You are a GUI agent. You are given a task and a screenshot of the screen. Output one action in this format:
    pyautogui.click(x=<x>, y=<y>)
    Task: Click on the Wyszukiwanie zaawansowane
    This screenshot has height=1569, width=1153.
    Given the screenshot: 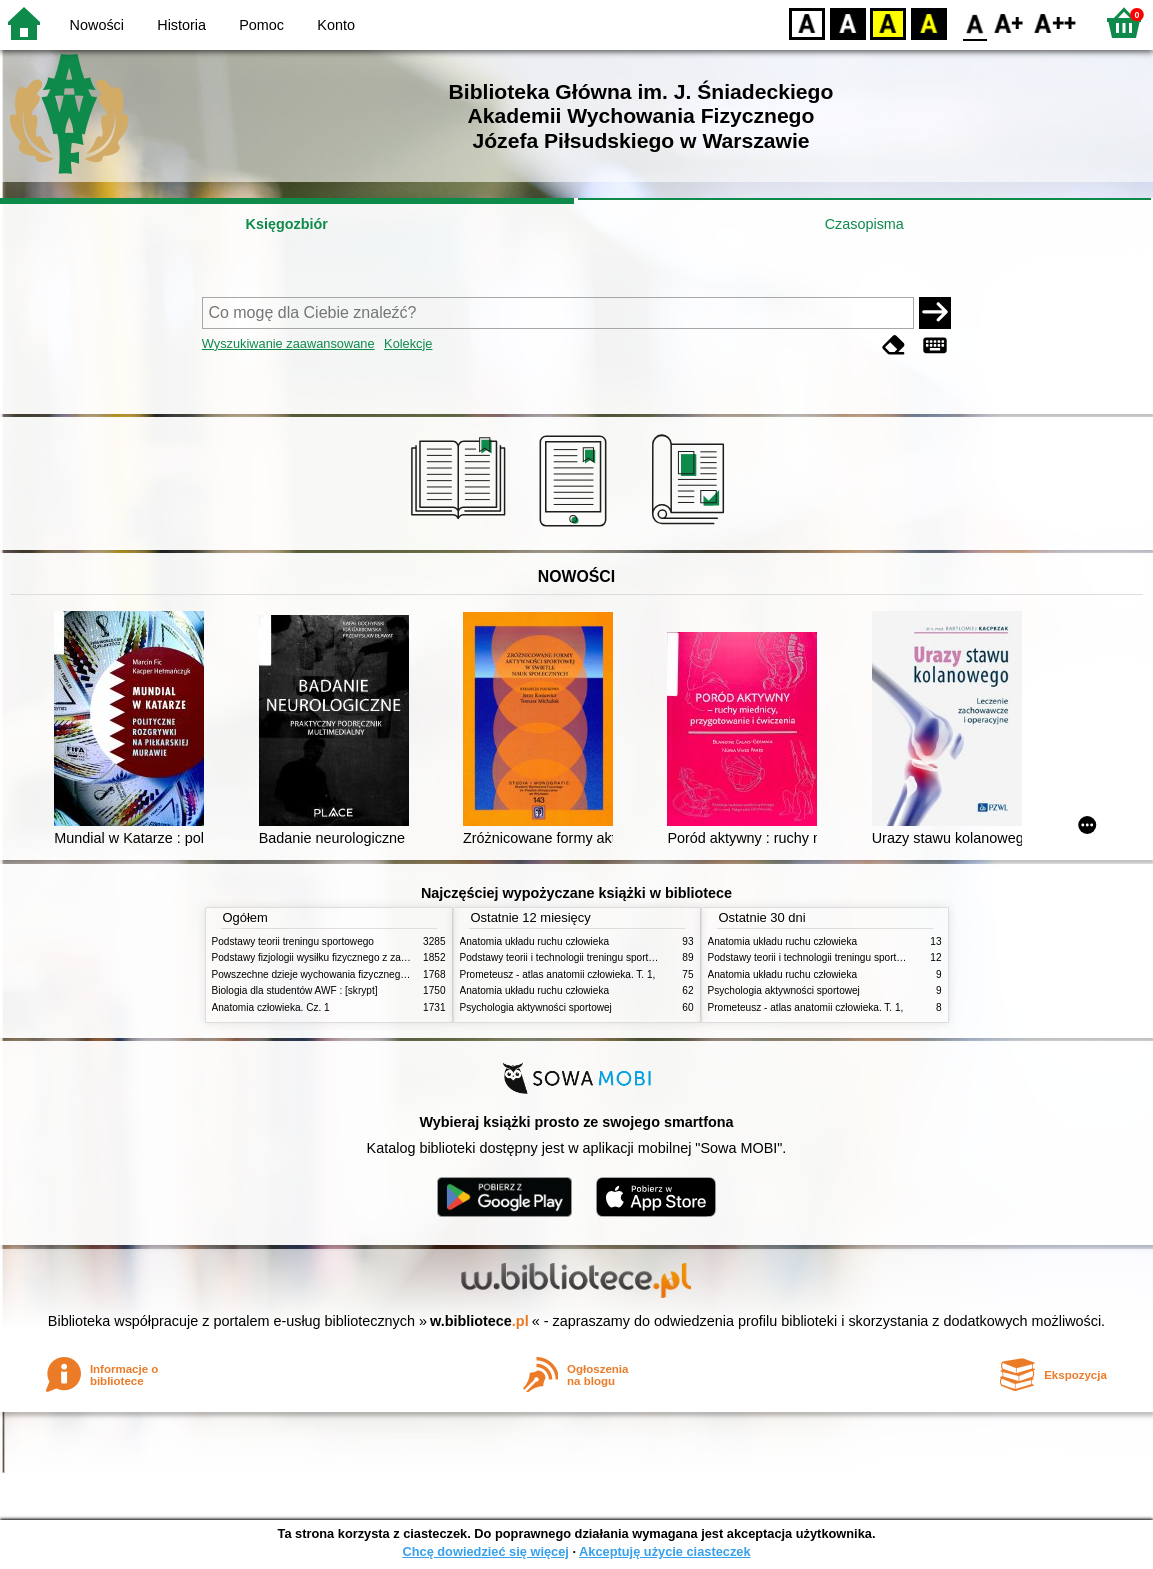 What is the action you would take?
    pyautogui.click(x=288, y=343)
    